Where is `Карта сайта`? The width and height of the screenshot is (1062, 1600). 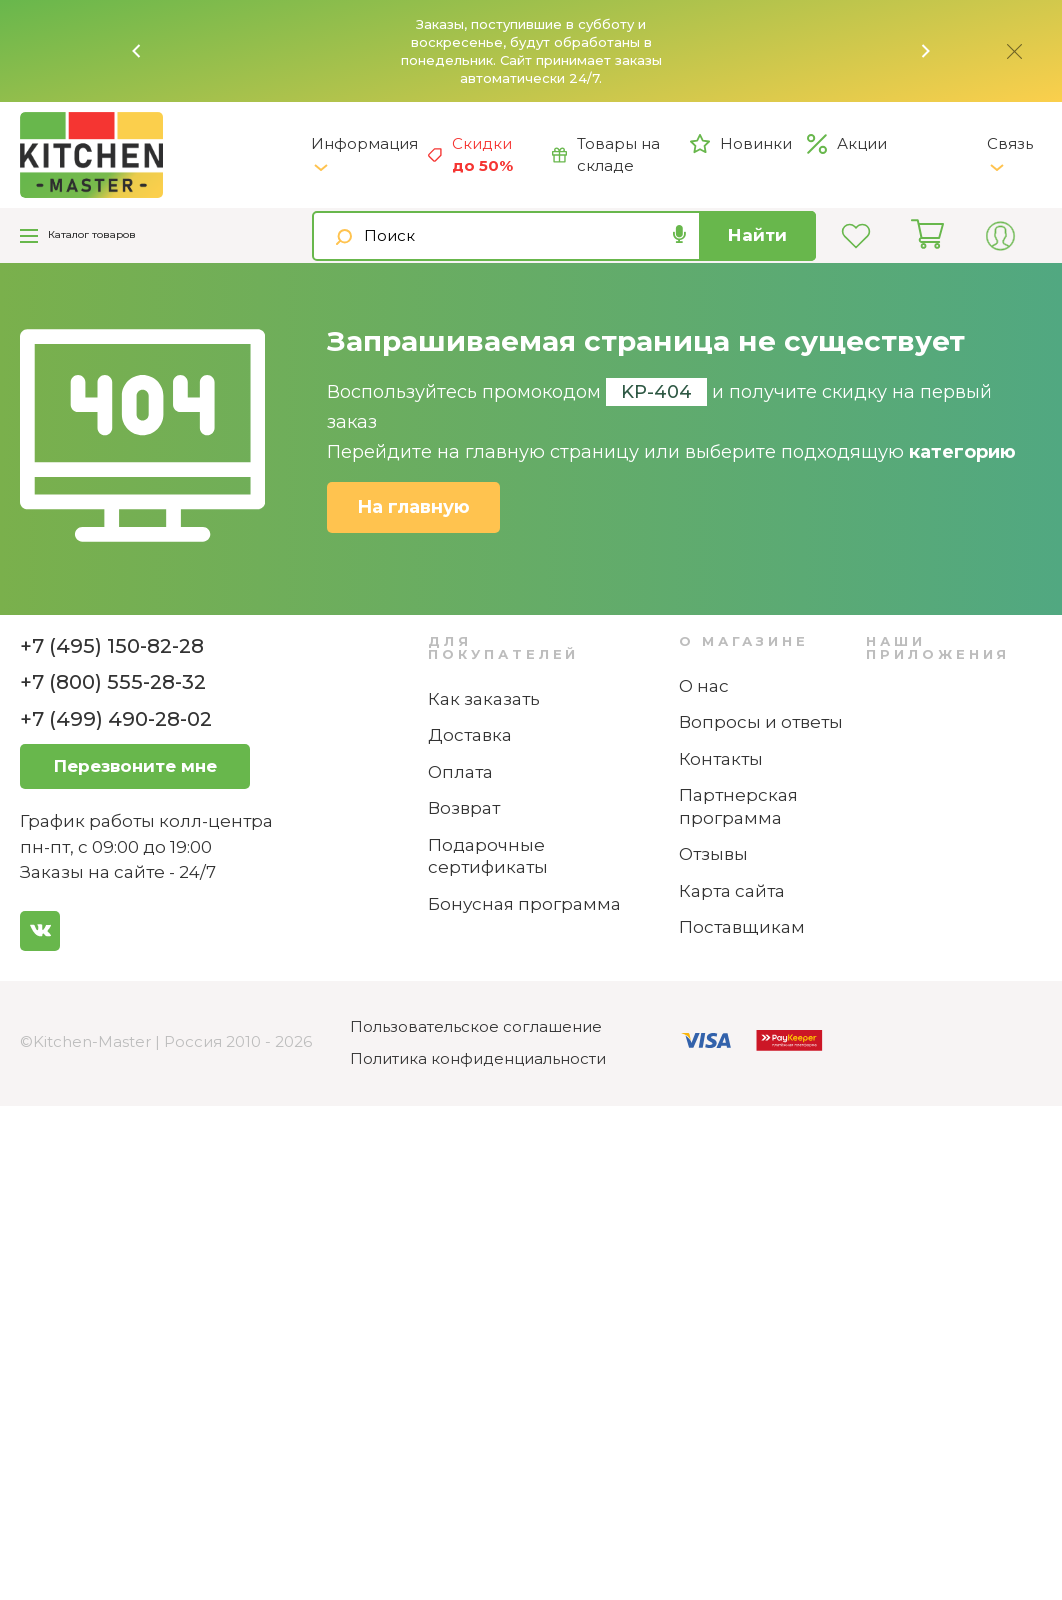
Карта сайта is located at coordinates (732, 891).